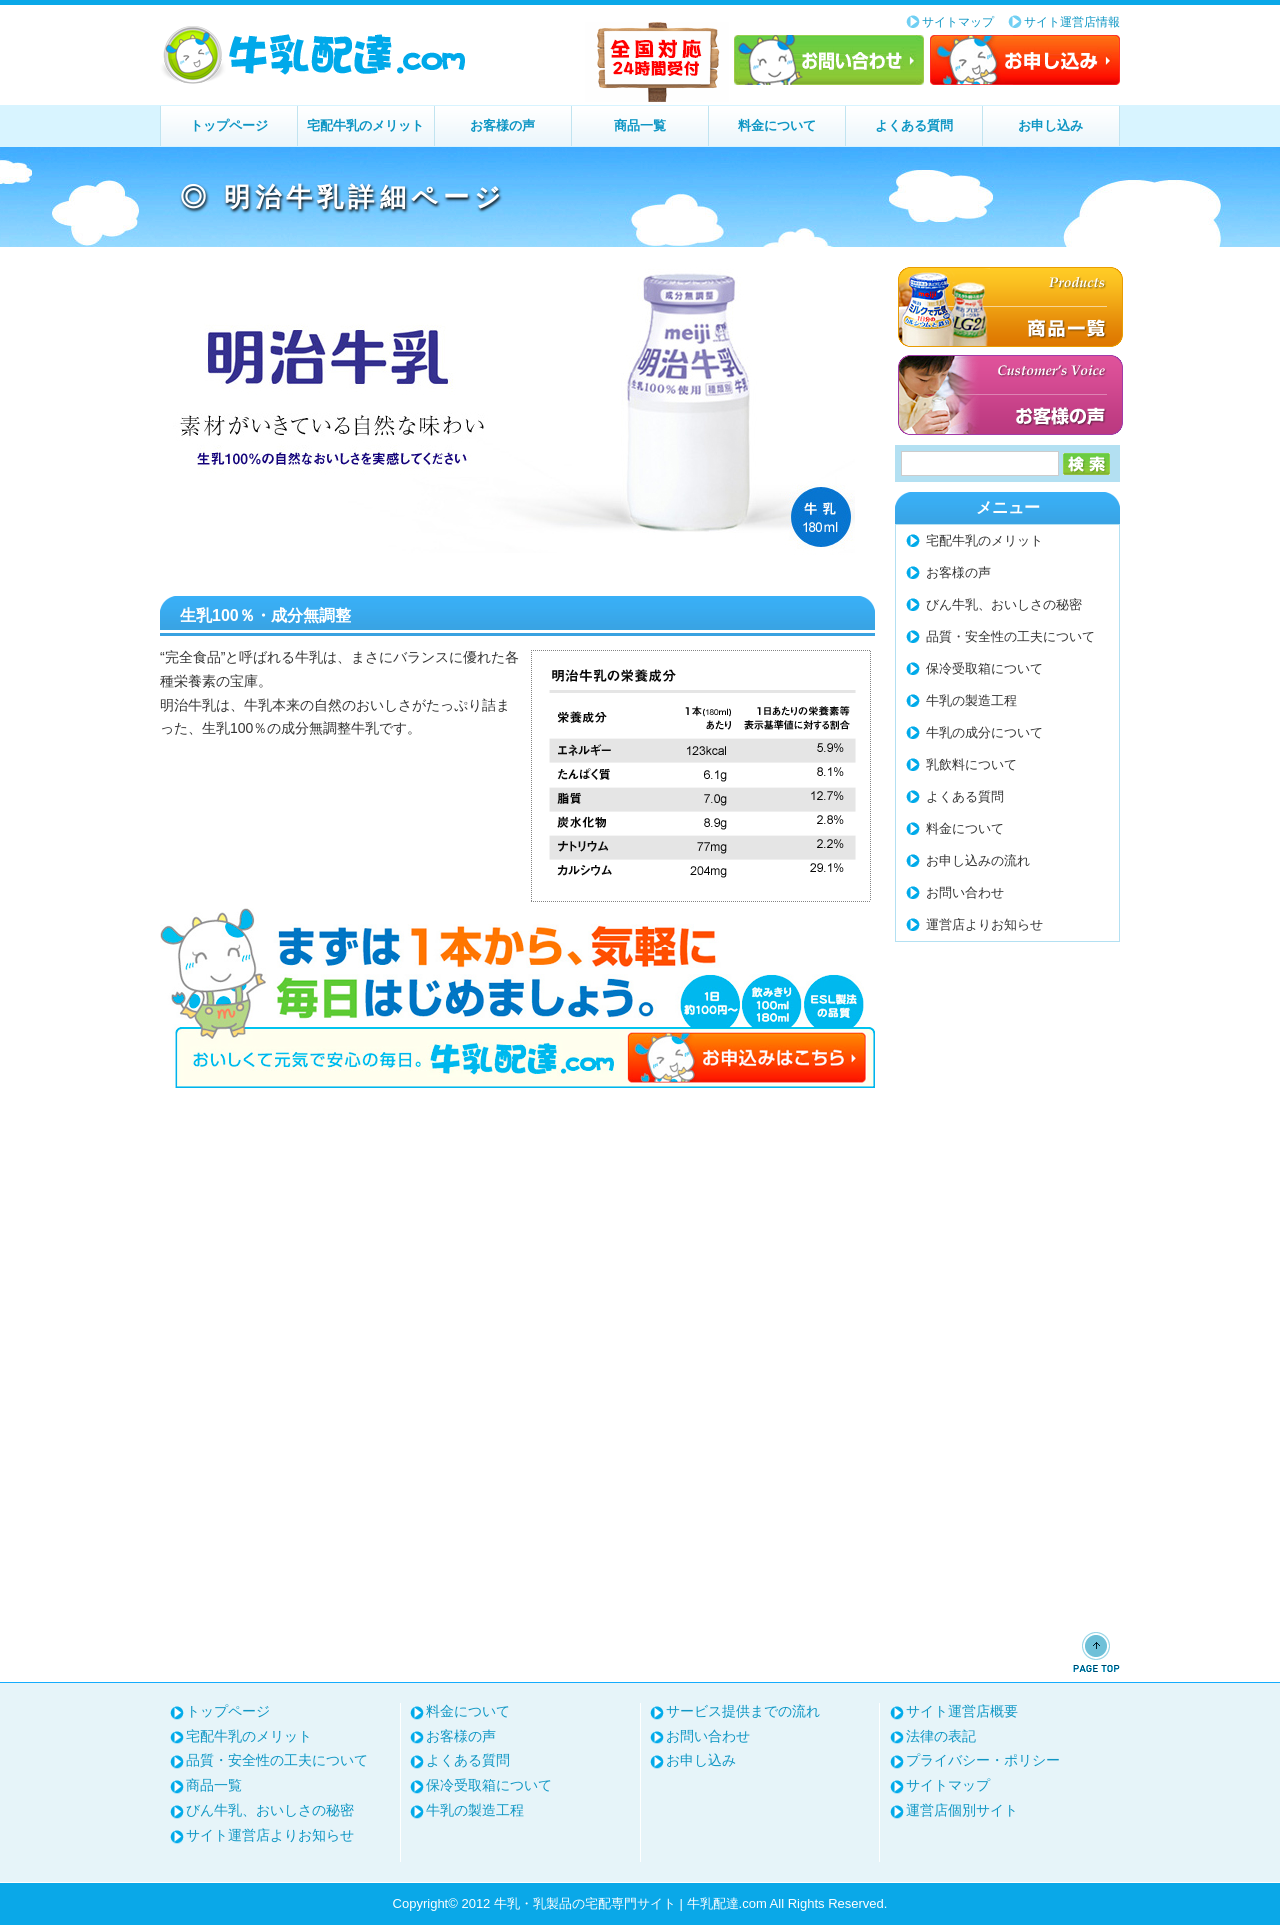  I want to click on お問い合わせ, so click(829, 60).